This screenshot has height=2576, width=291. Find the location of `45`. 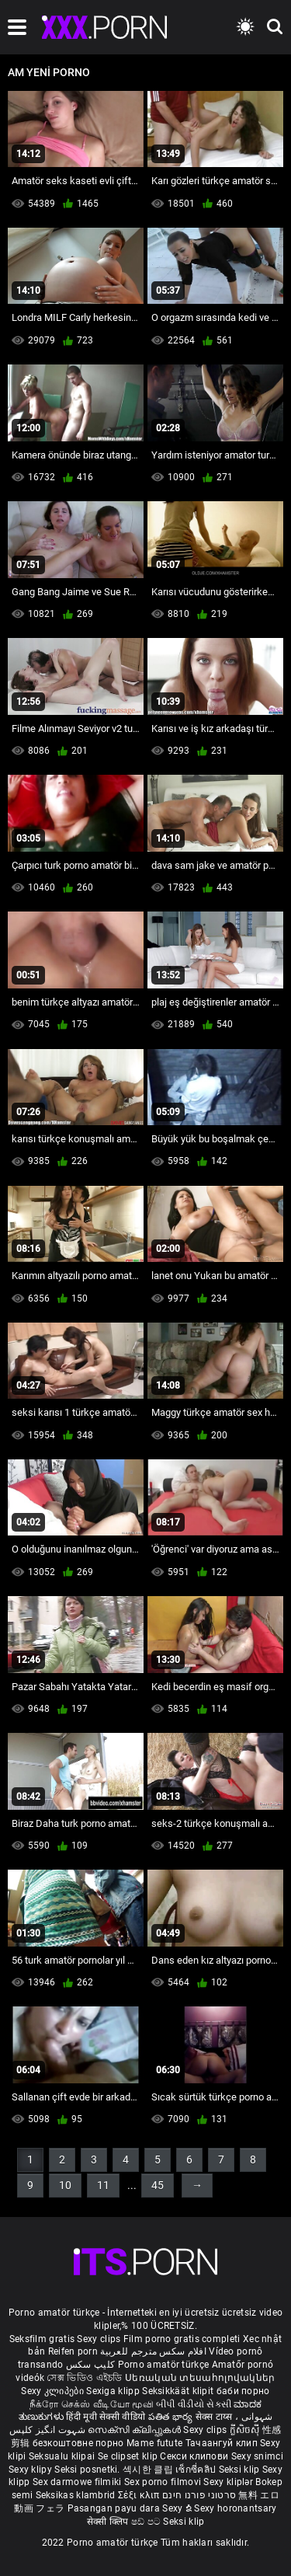

45 is located at coordinates (157, 2185).